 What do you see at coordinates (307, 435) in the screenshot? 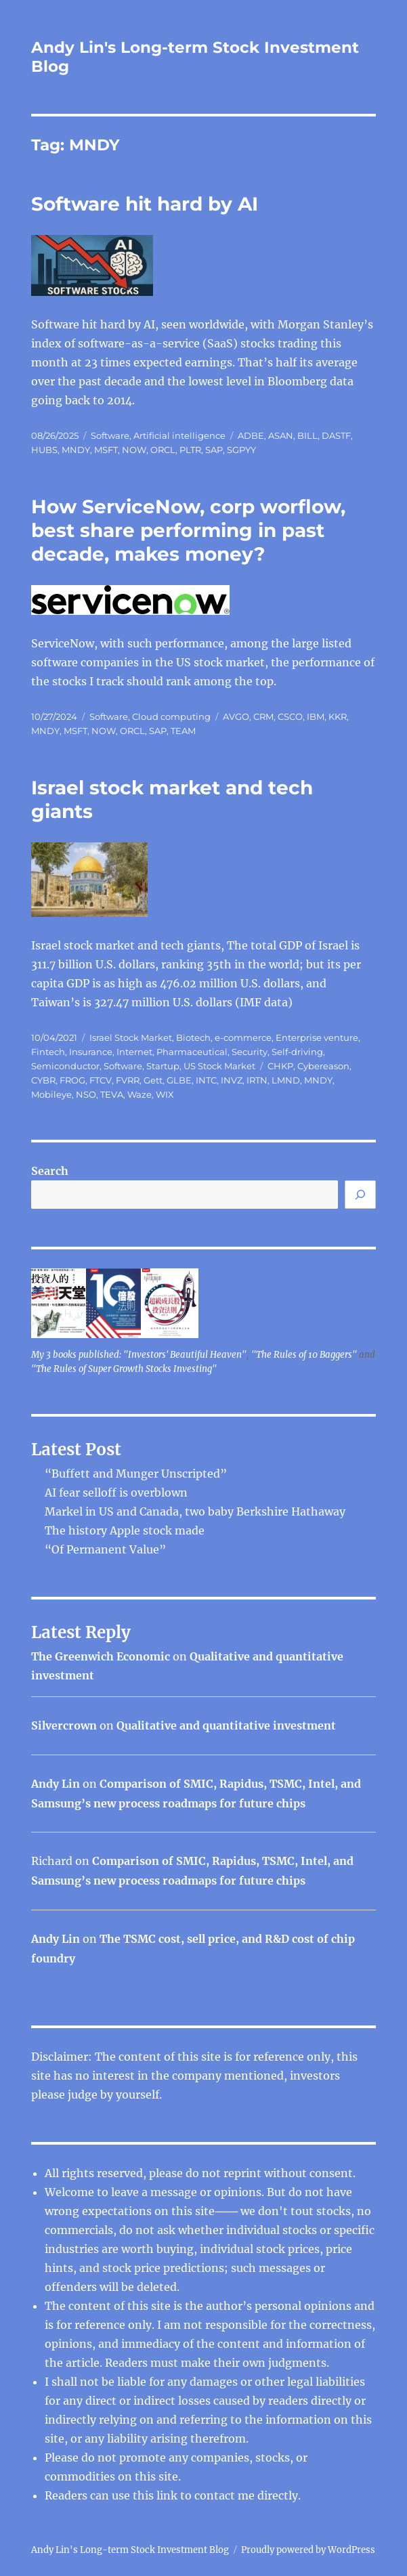
I see `BILL` at bounding box center [307, 435].